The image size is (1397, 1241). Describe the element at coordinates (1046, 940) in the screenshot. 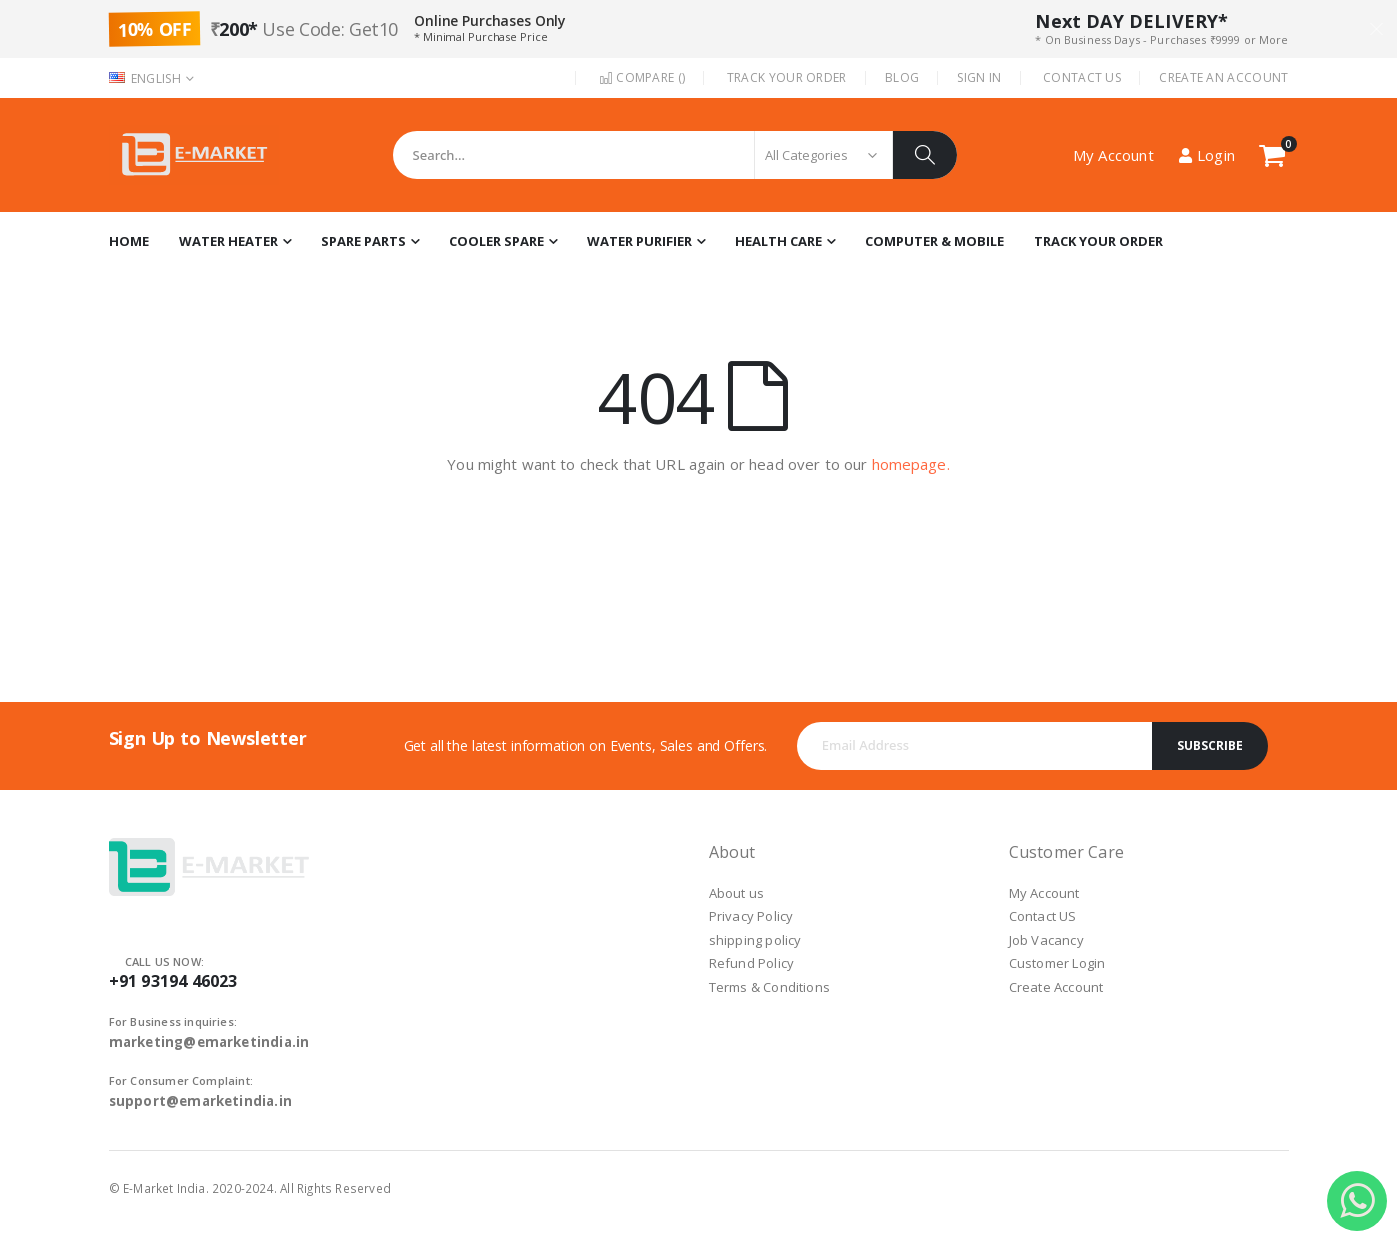

I see `Job Vacancy` at that location.